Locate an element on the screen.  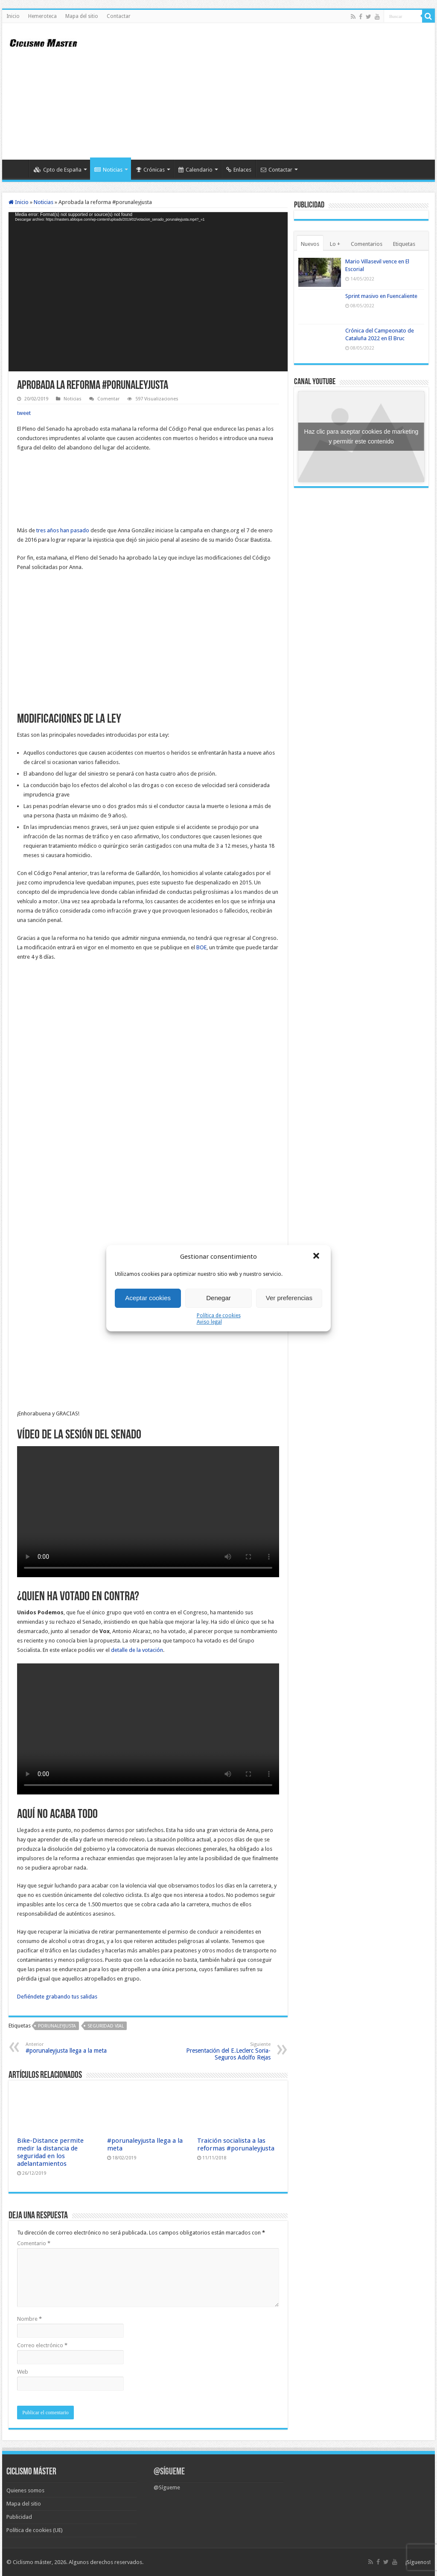
Comentario is located at coordinates (33, 2243).